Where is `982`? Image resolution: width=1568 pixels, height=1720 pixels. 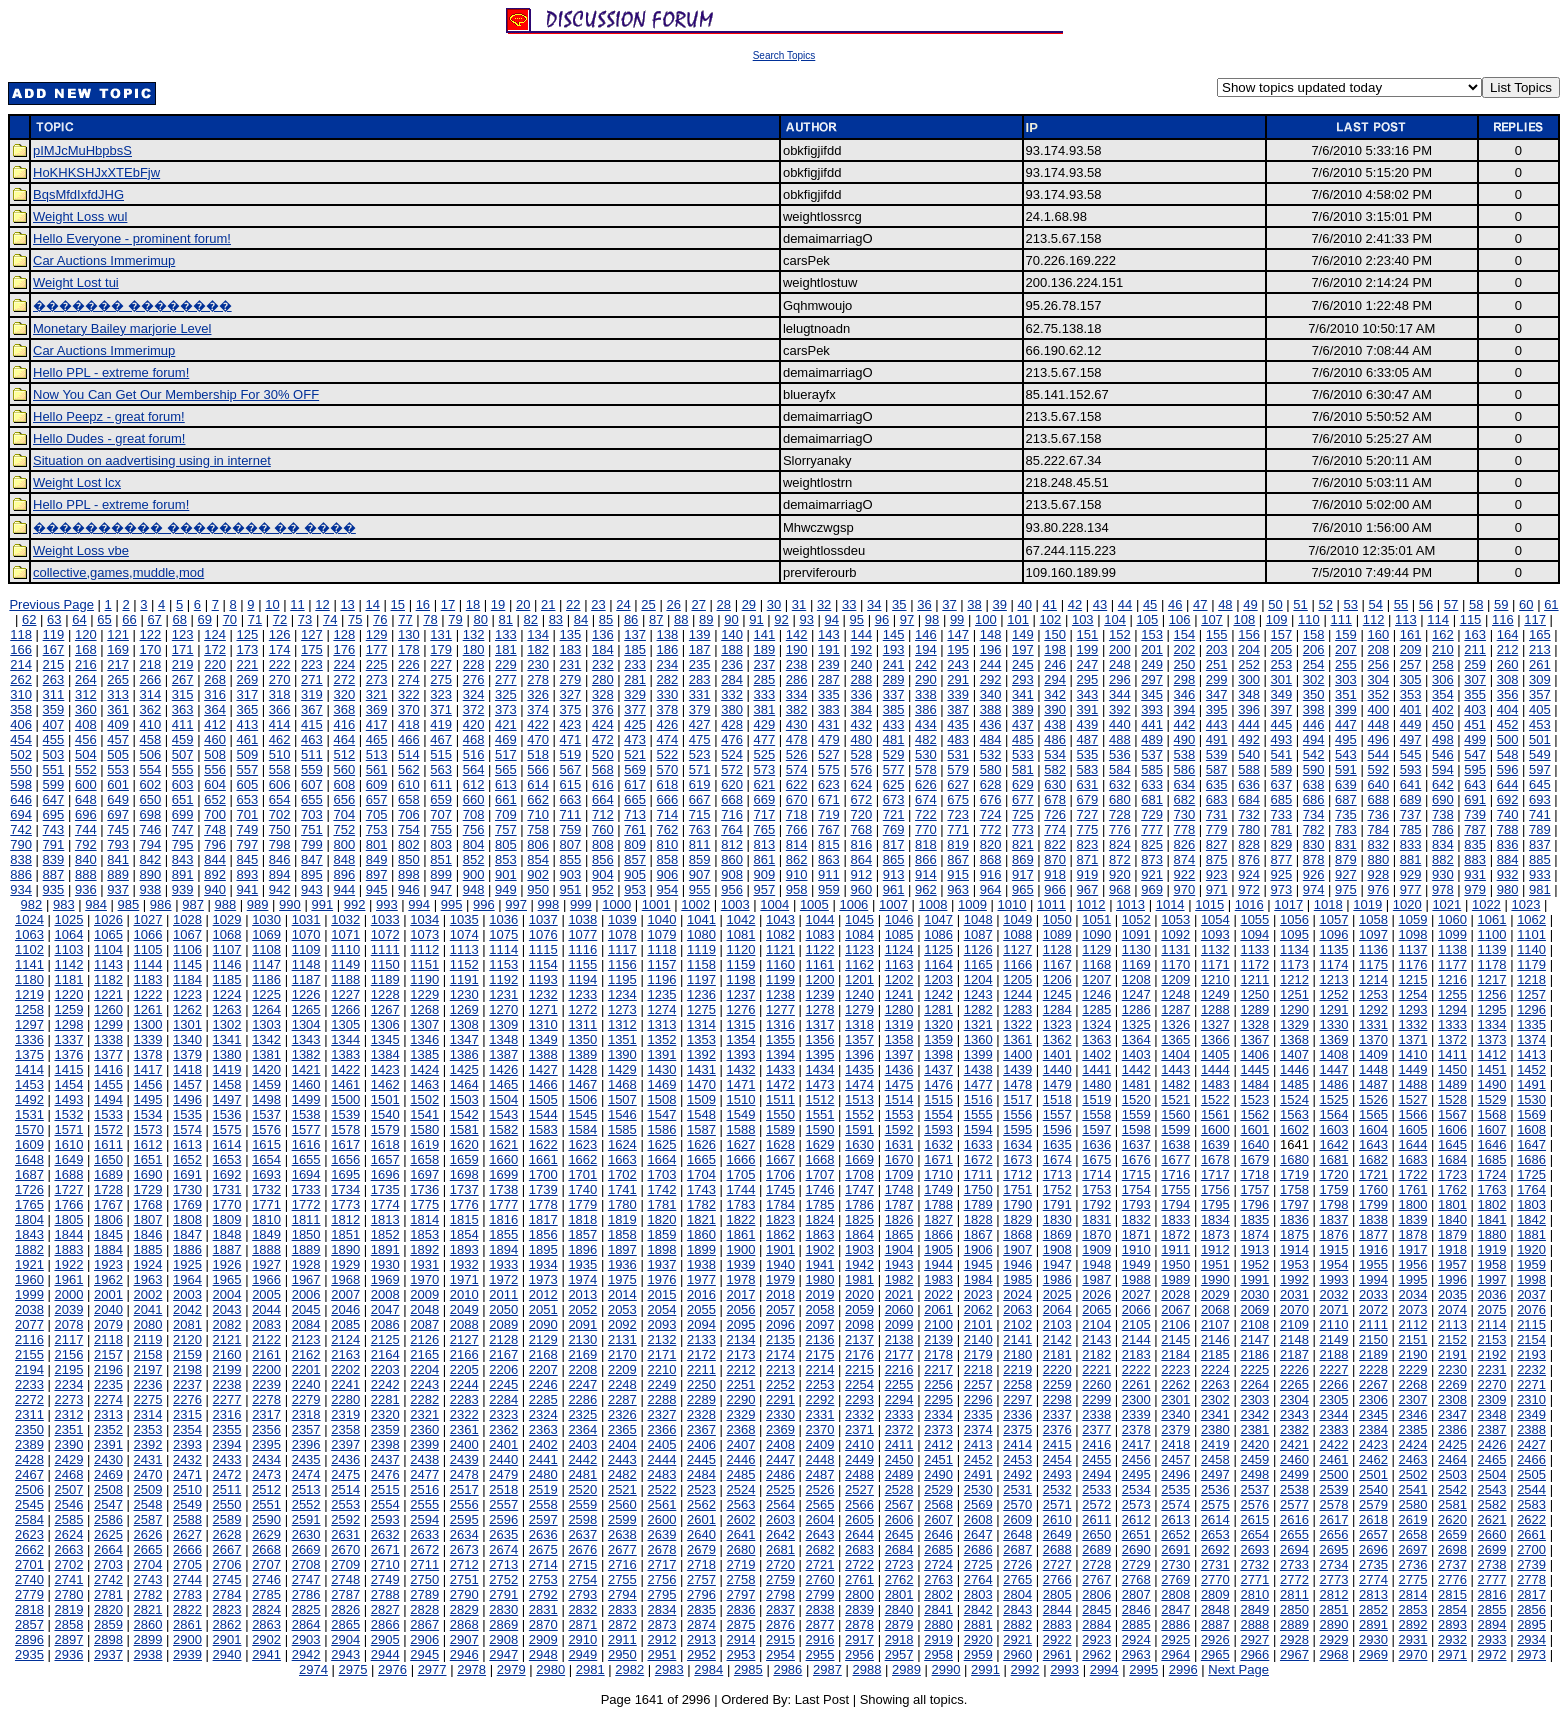
982 is located at coordinates (32, 904).